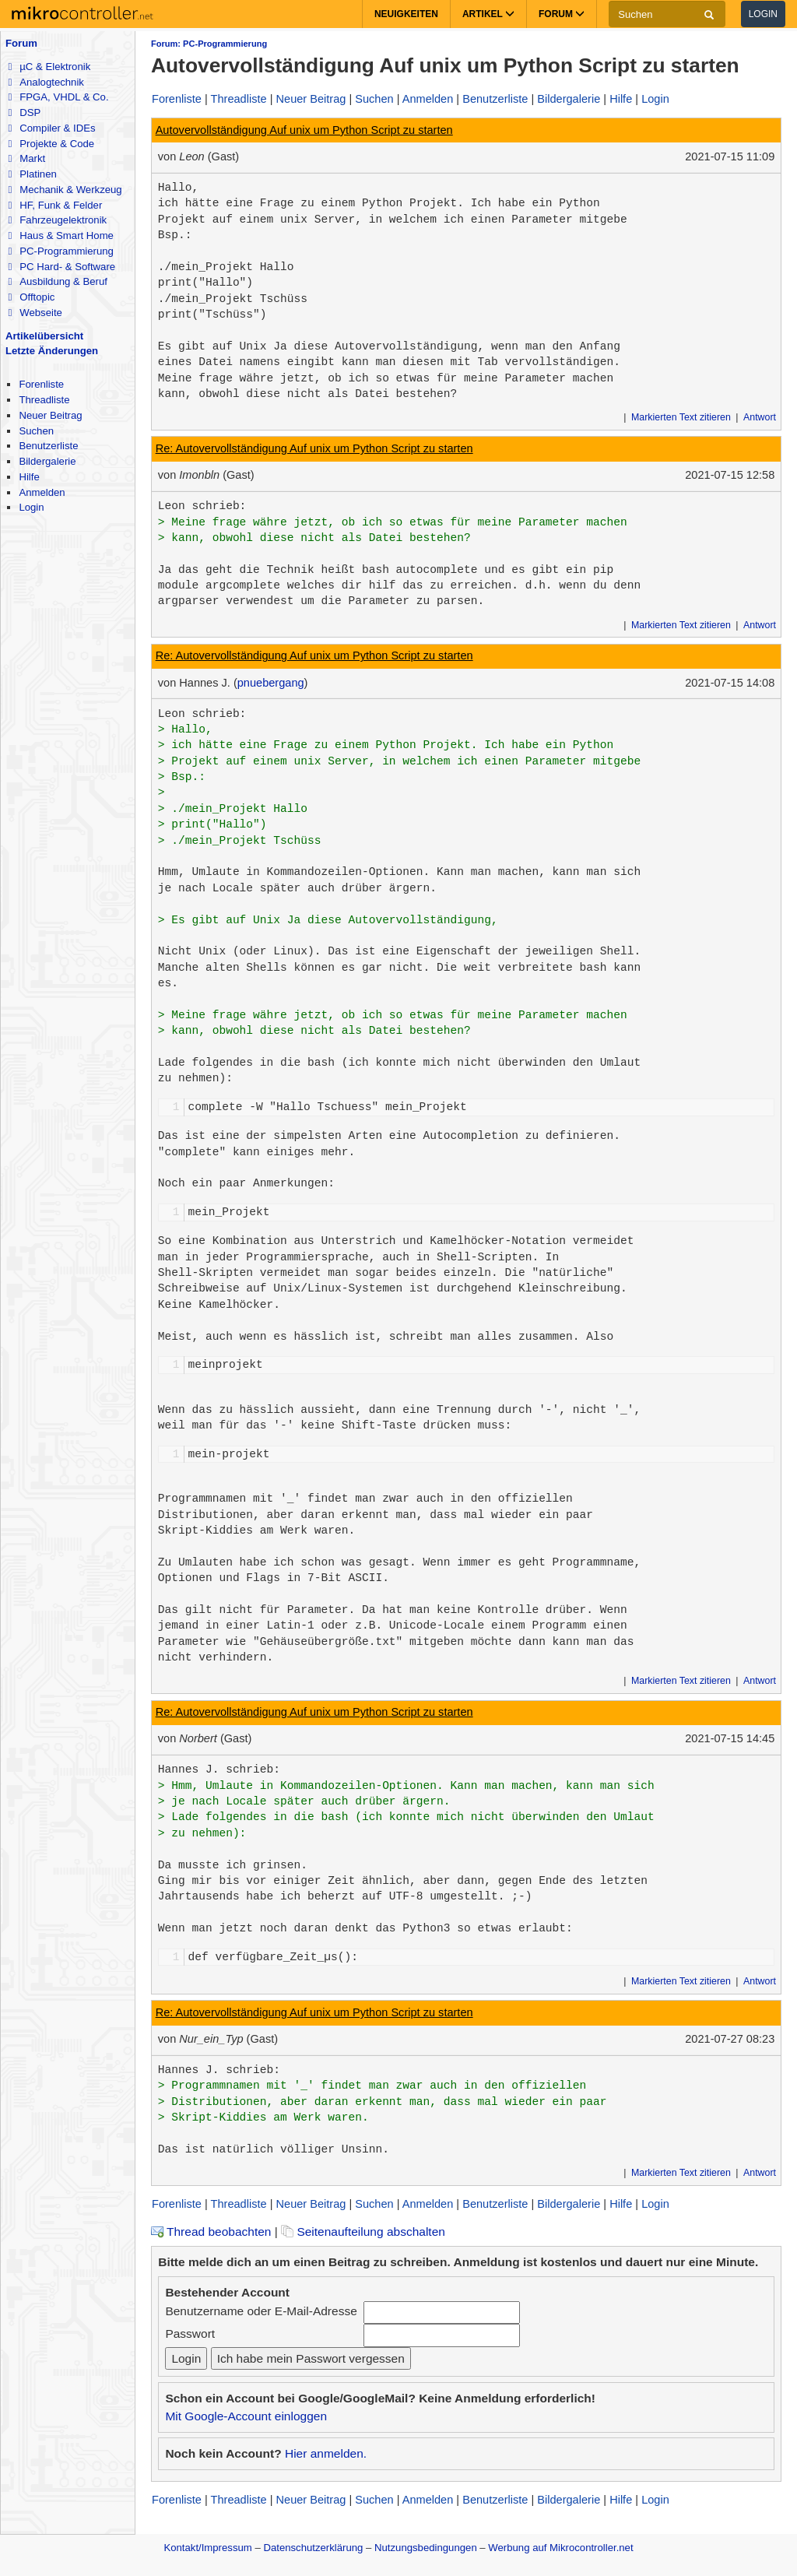  Describe the element at coordinates (42, 492) in the screenshot. I see `Anmelden` at that location.